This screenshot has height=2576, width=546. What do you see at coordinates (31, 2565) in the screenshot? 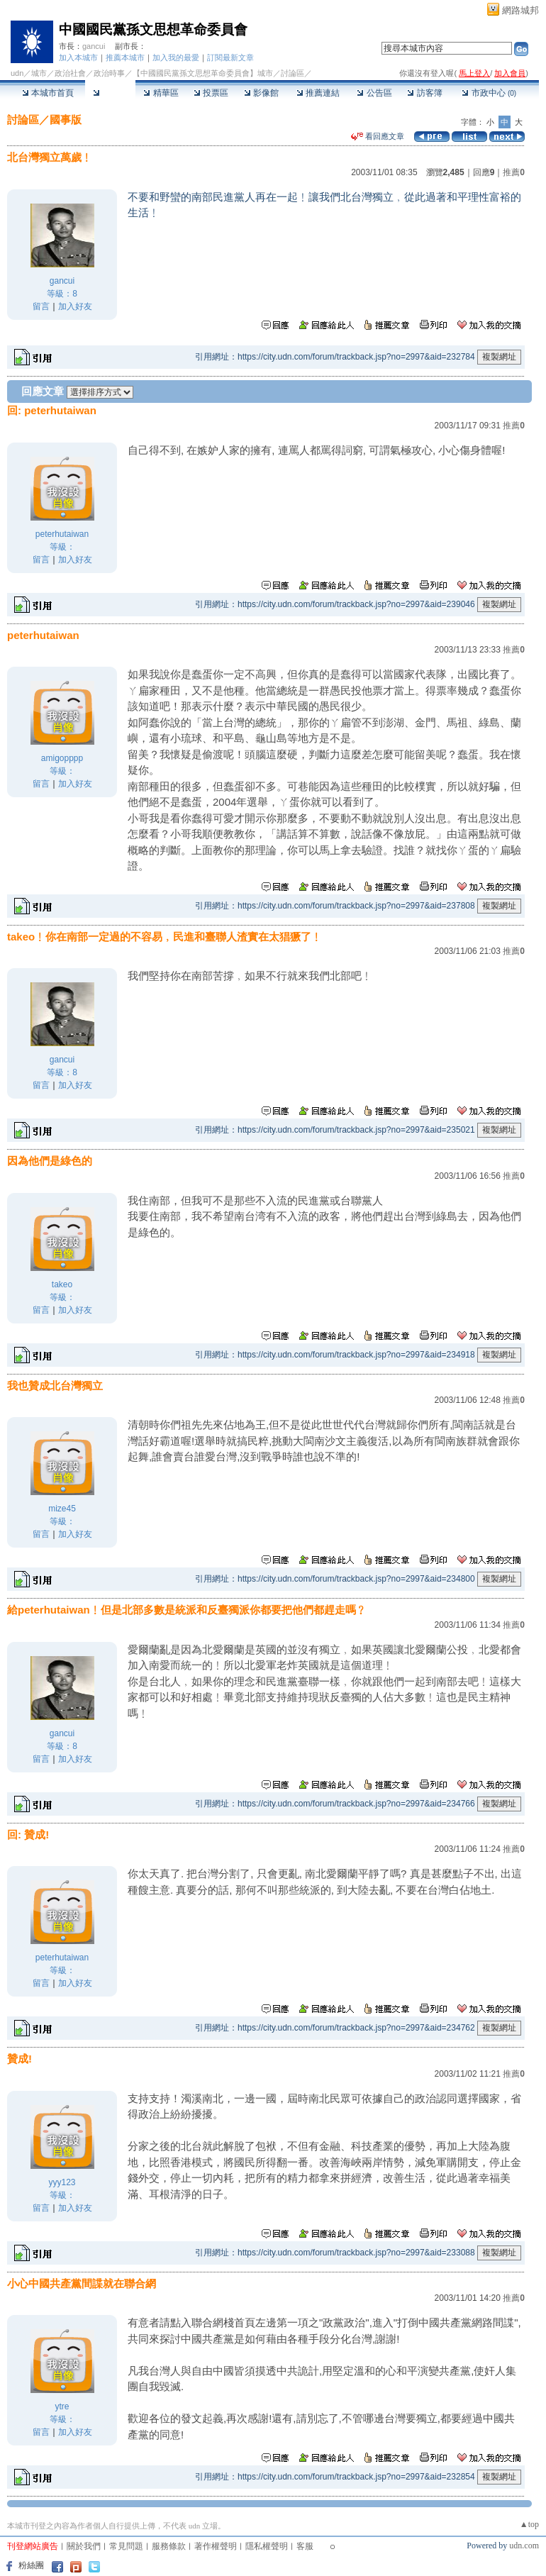
I see `粉絲團` at bounding box center [31, 2565].